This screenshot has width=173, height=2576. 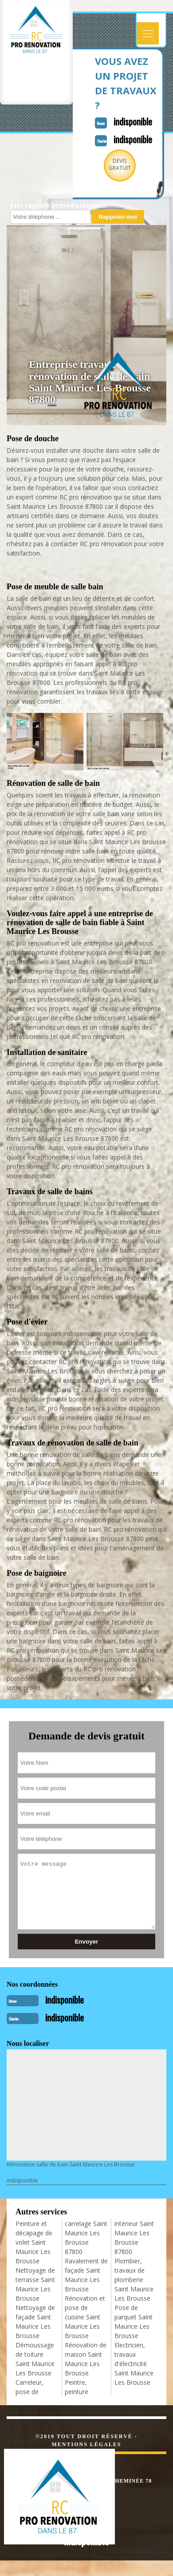 What do you see at coordinates (133, 2279) in the screenshot?
I see `Plombier, travaux de plomberie Saint Maurice Les Brousse` at bounding box center [133, 2279].